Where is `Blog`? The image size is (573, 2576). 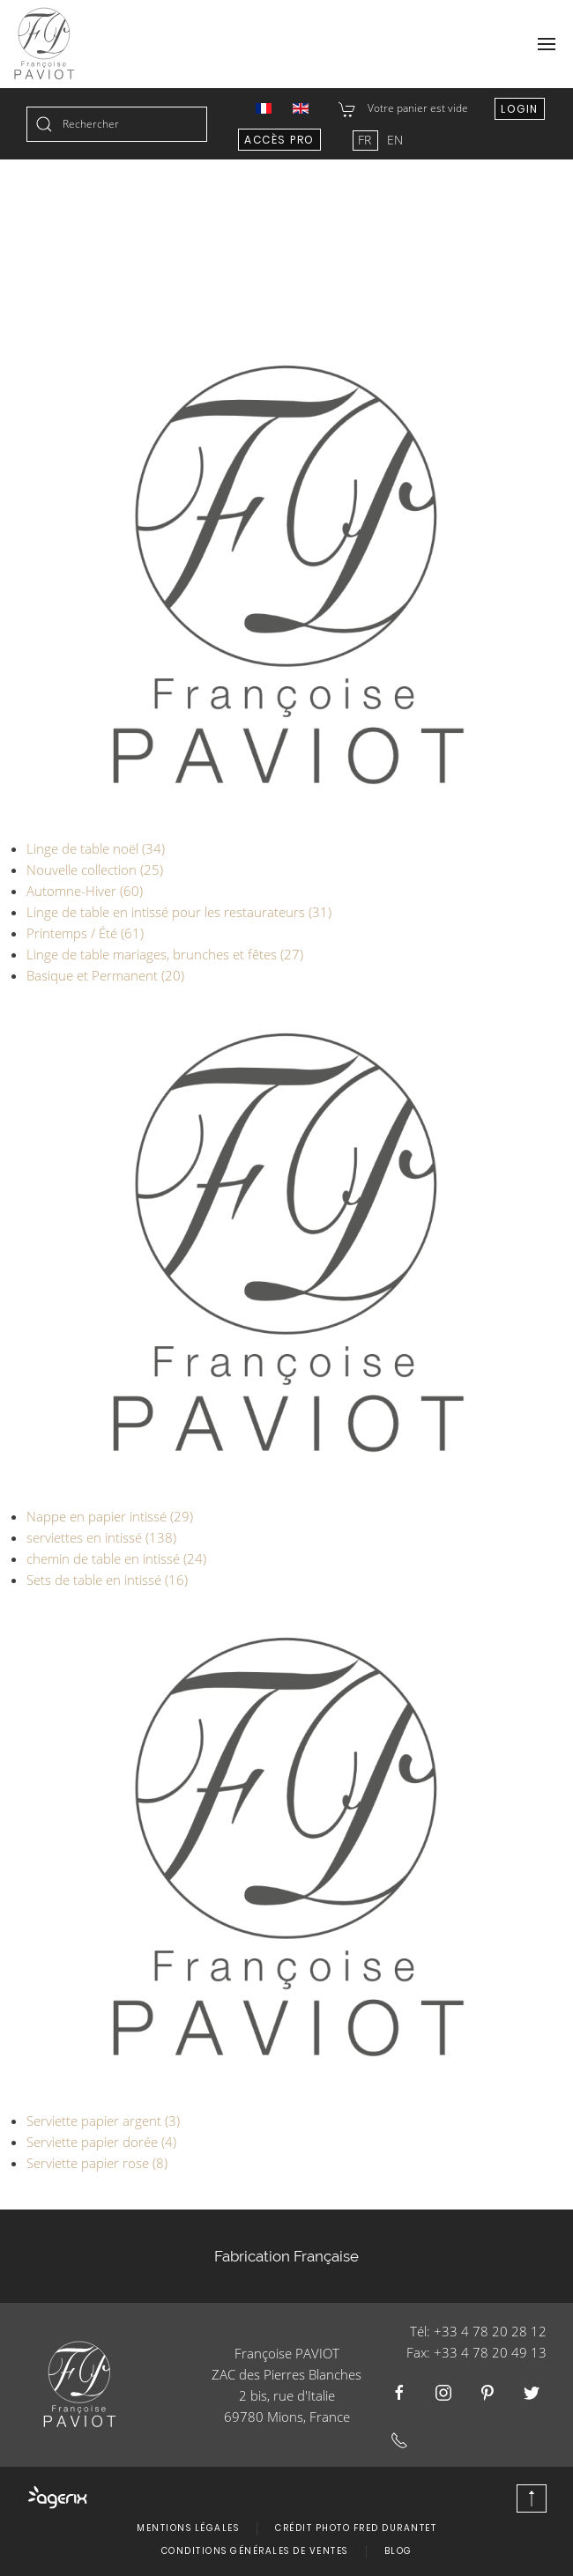
Blog is located at coordinates (398, 2550).